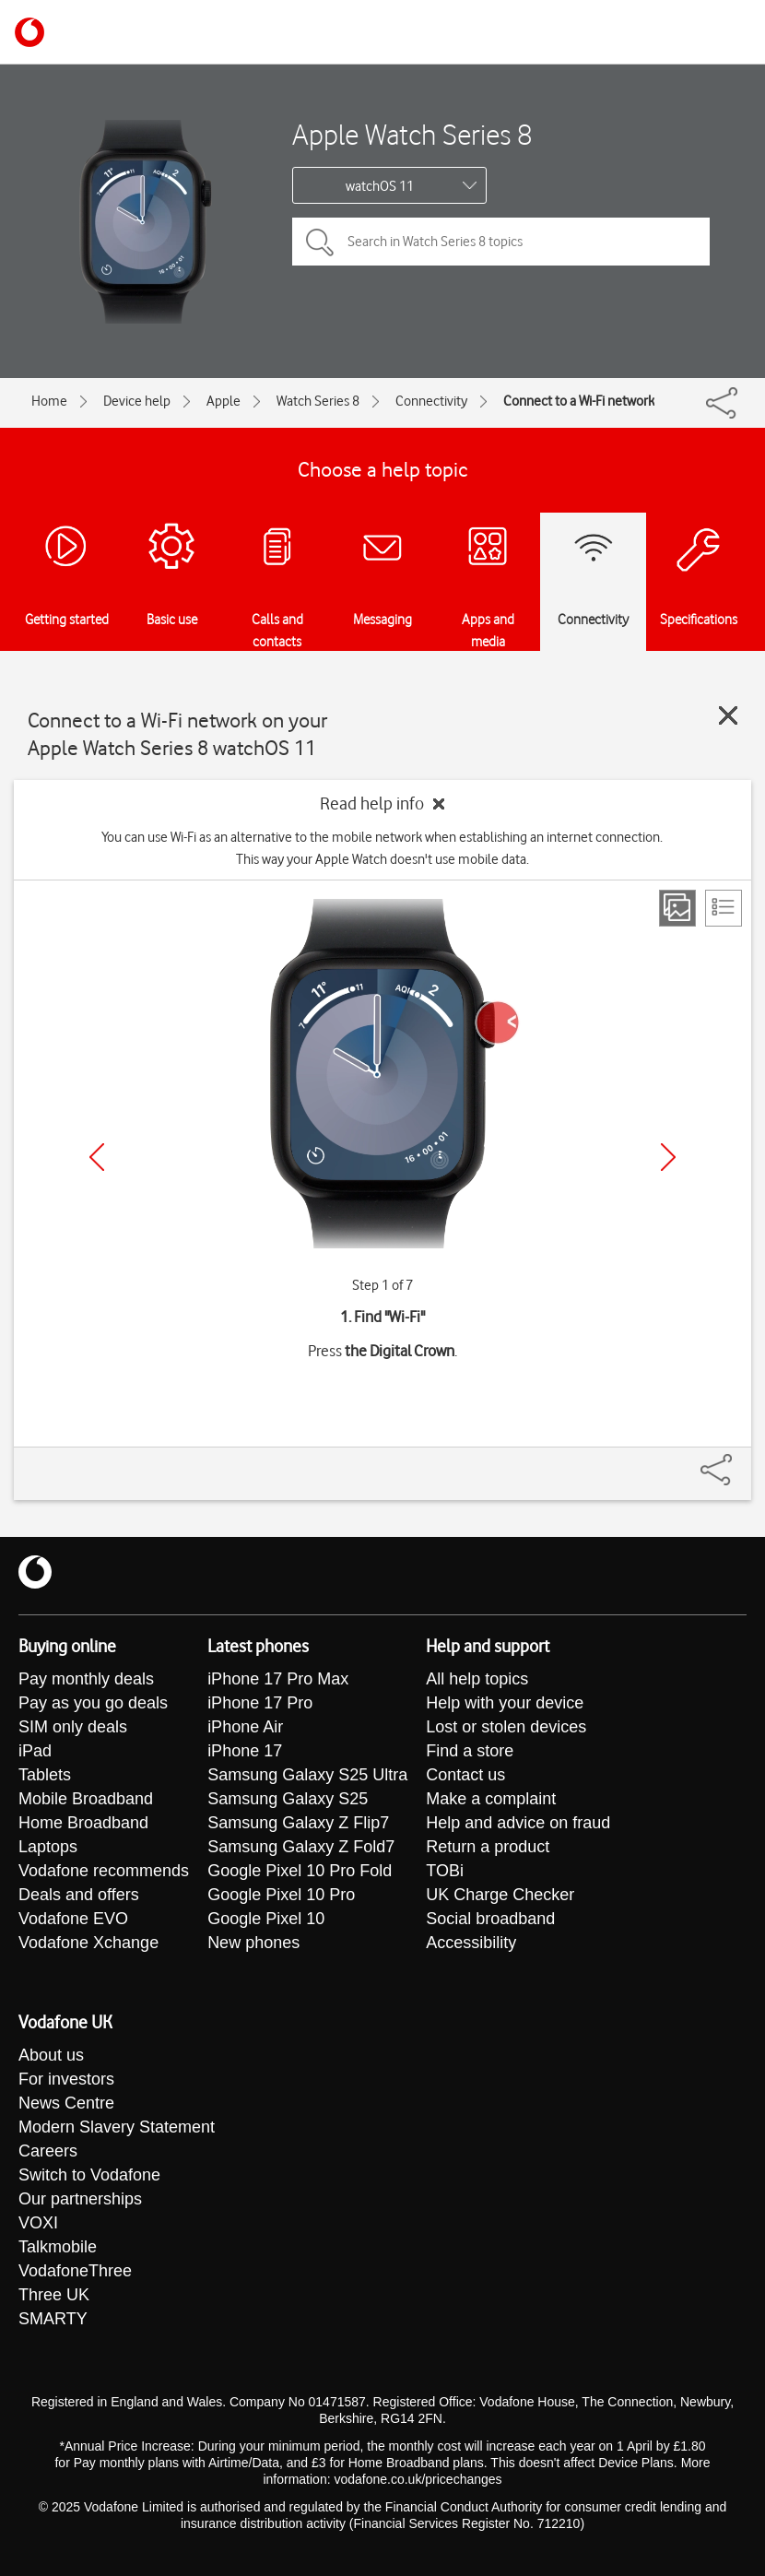 The width and height of the screenshot is (765, 2576). Describe the element at coordinates (75, 2271) in the screenshot. I see `VodafoneThree` at that location.